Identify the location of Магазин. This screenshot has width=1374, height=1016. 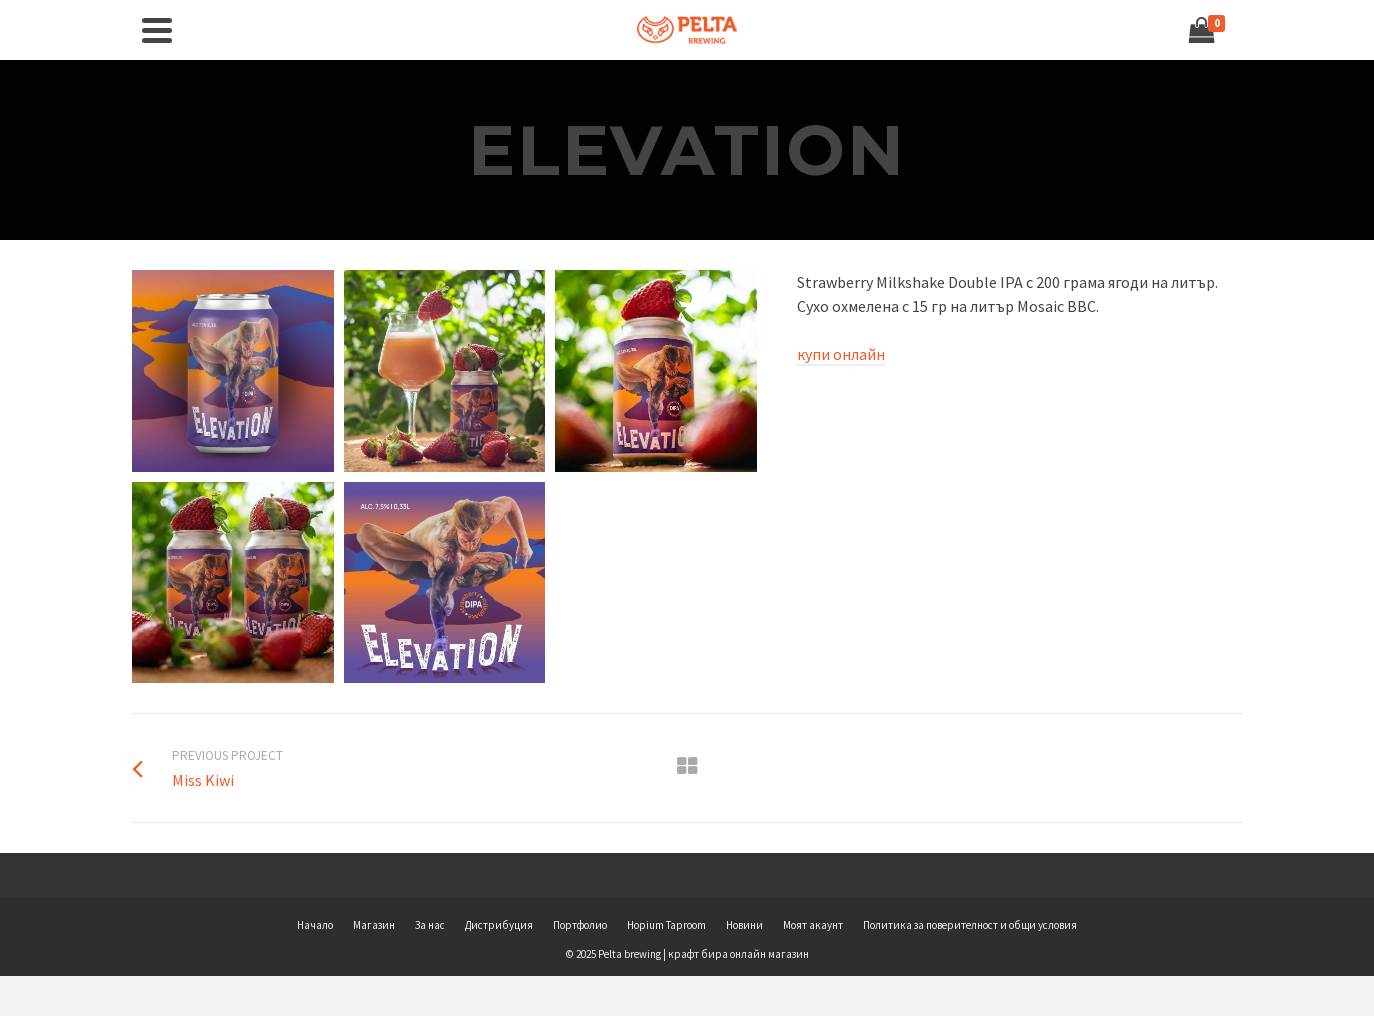
(374, 925).